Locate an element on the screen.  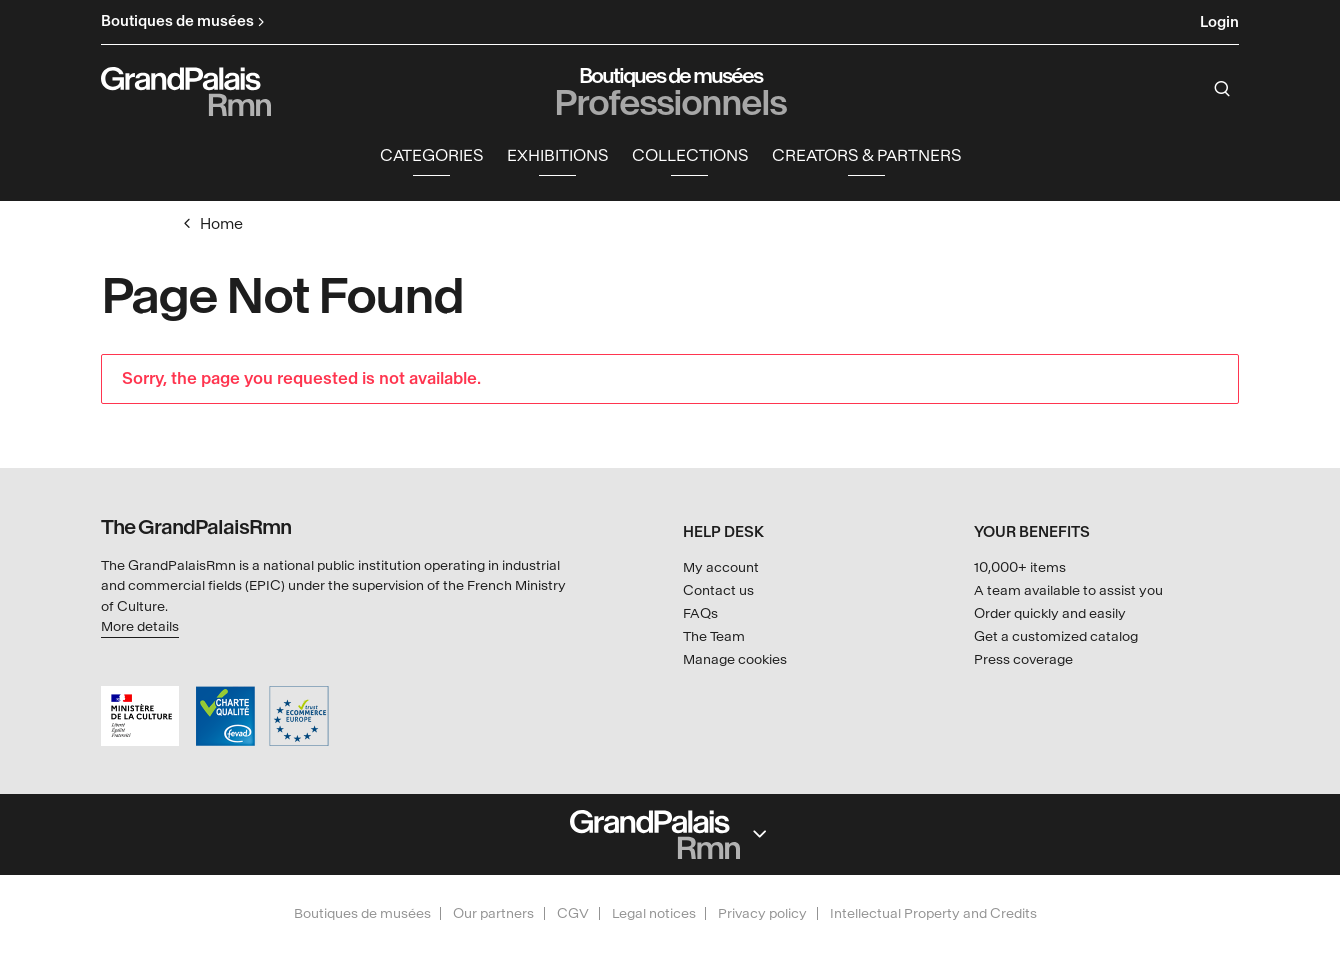
The Team is located at coordinates (714, 636).